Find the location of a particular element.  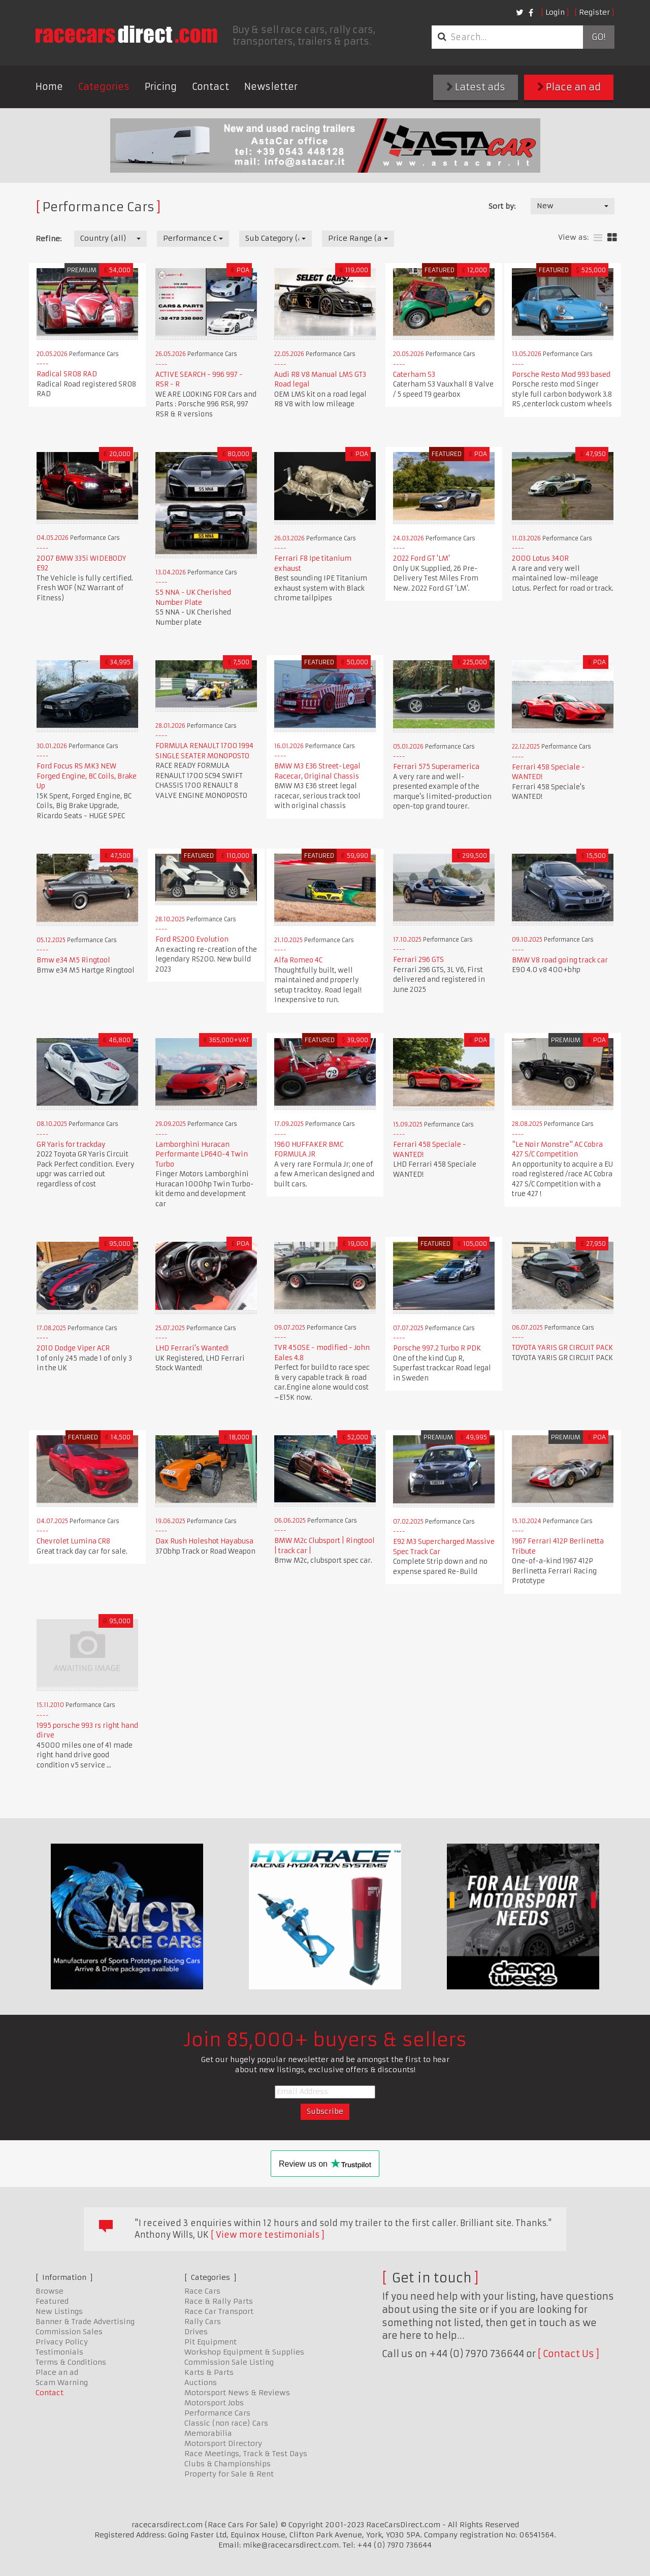

Login is located at coordinates (555, 12).